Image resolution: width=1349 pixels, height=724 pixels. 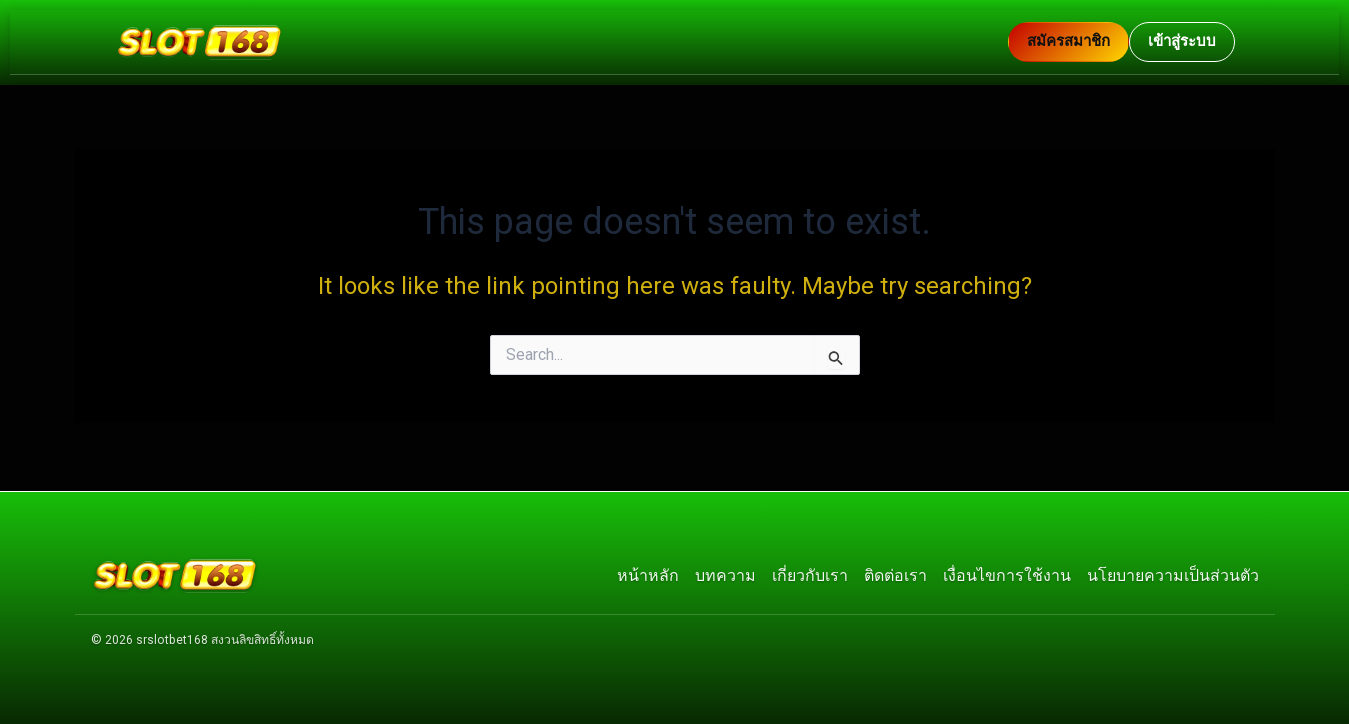 What do you see at coordinates (561, 42) in the screenshot?
I see `[กลับหน้าแรก]` at bounding box center [561, 42].